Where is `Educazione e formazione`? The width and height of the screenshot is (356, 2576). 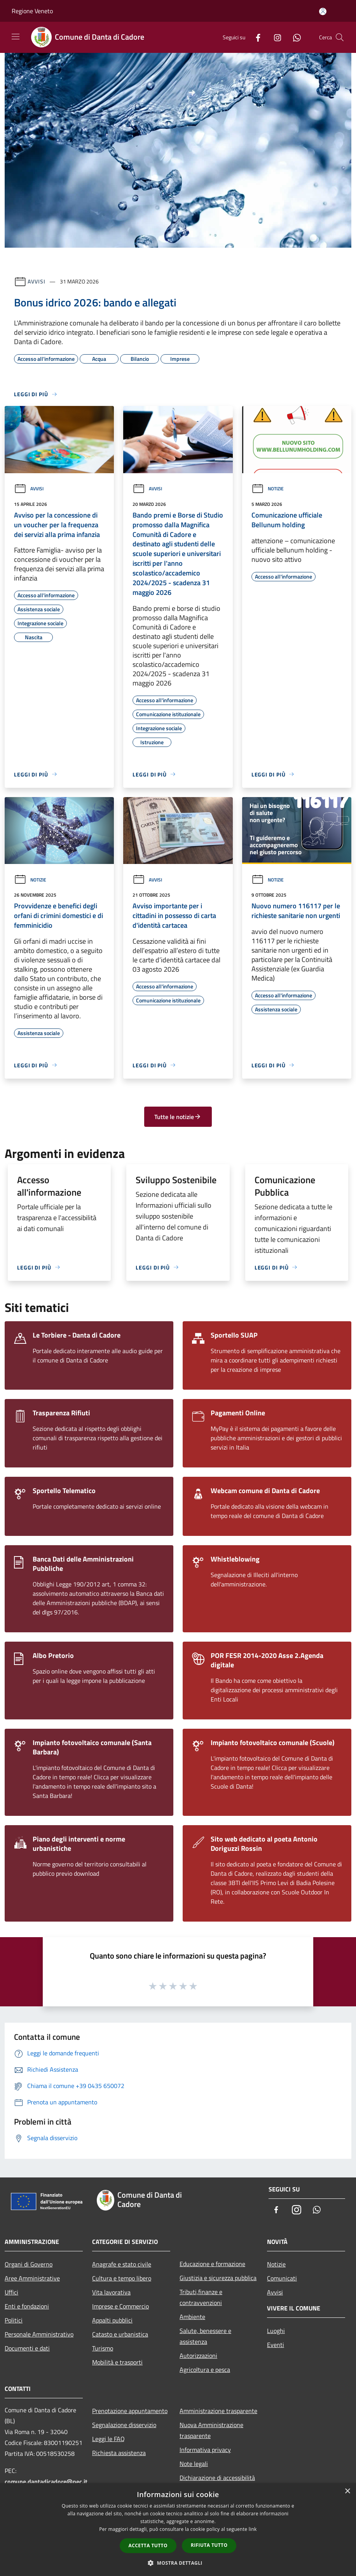
Educazione e formazione is located at coordinates (212, 2263).